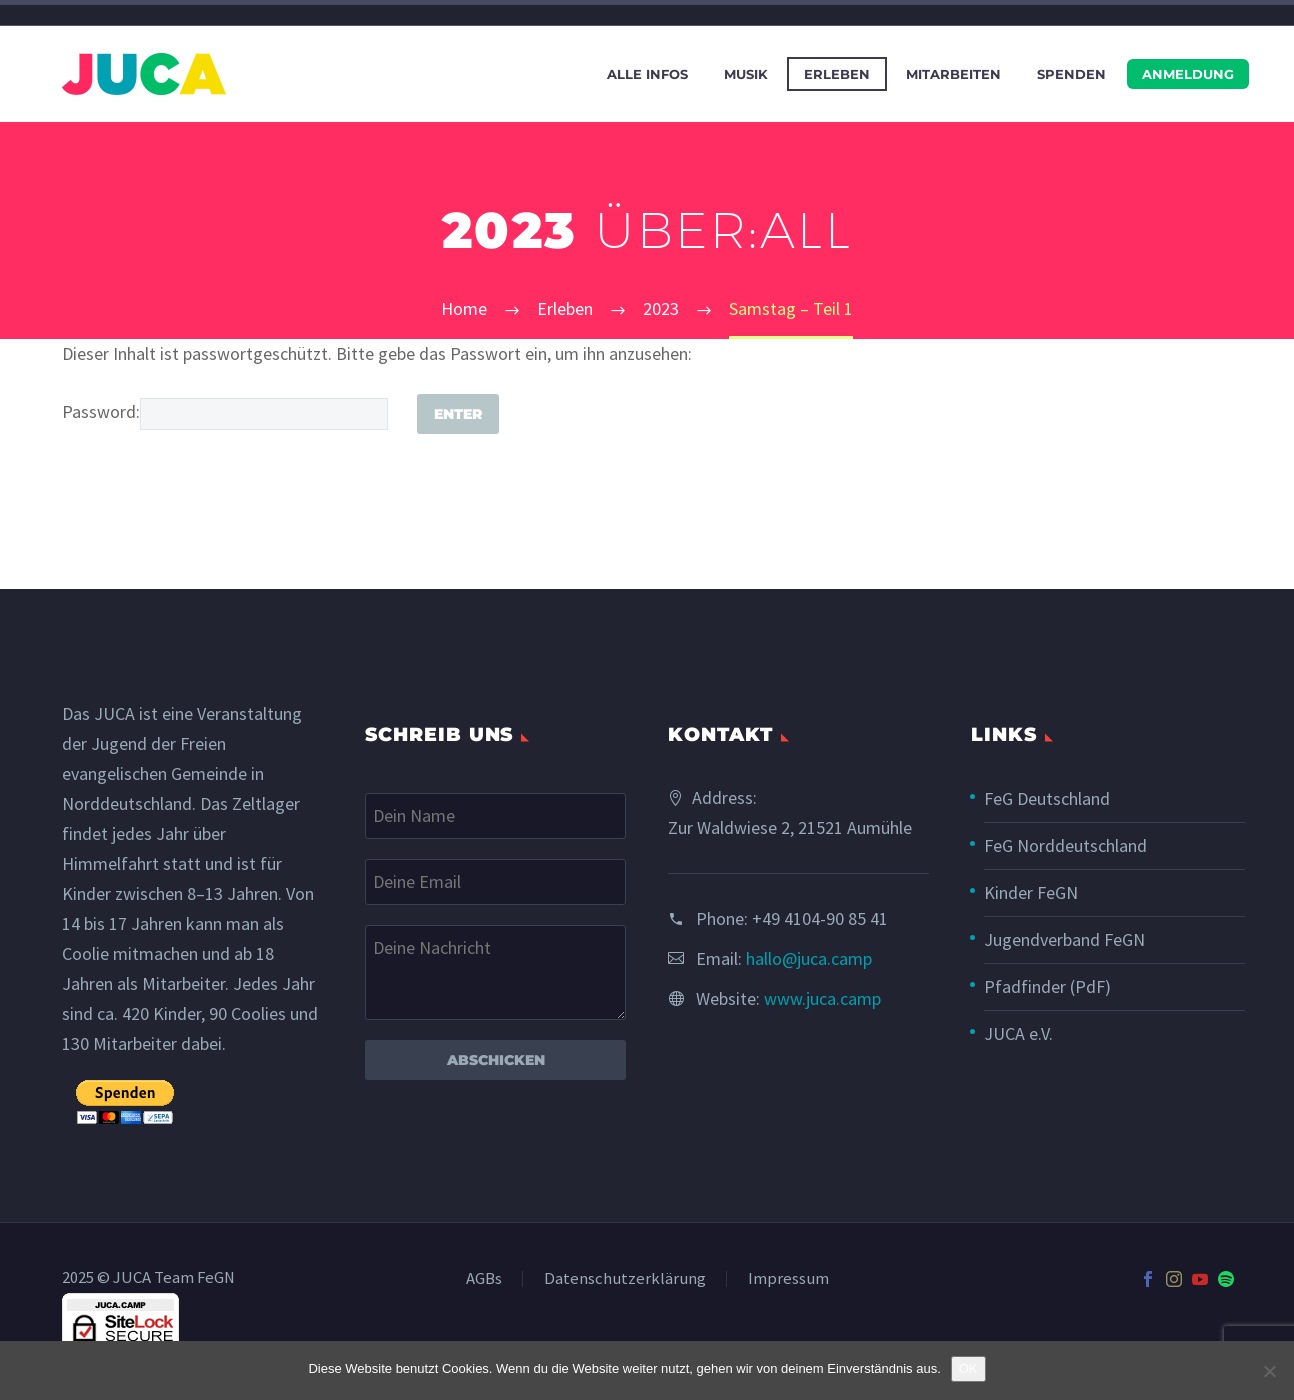 This screenshot has height=1400, width=1294. I want to click on Mitarbeiten, so click(953, 74).